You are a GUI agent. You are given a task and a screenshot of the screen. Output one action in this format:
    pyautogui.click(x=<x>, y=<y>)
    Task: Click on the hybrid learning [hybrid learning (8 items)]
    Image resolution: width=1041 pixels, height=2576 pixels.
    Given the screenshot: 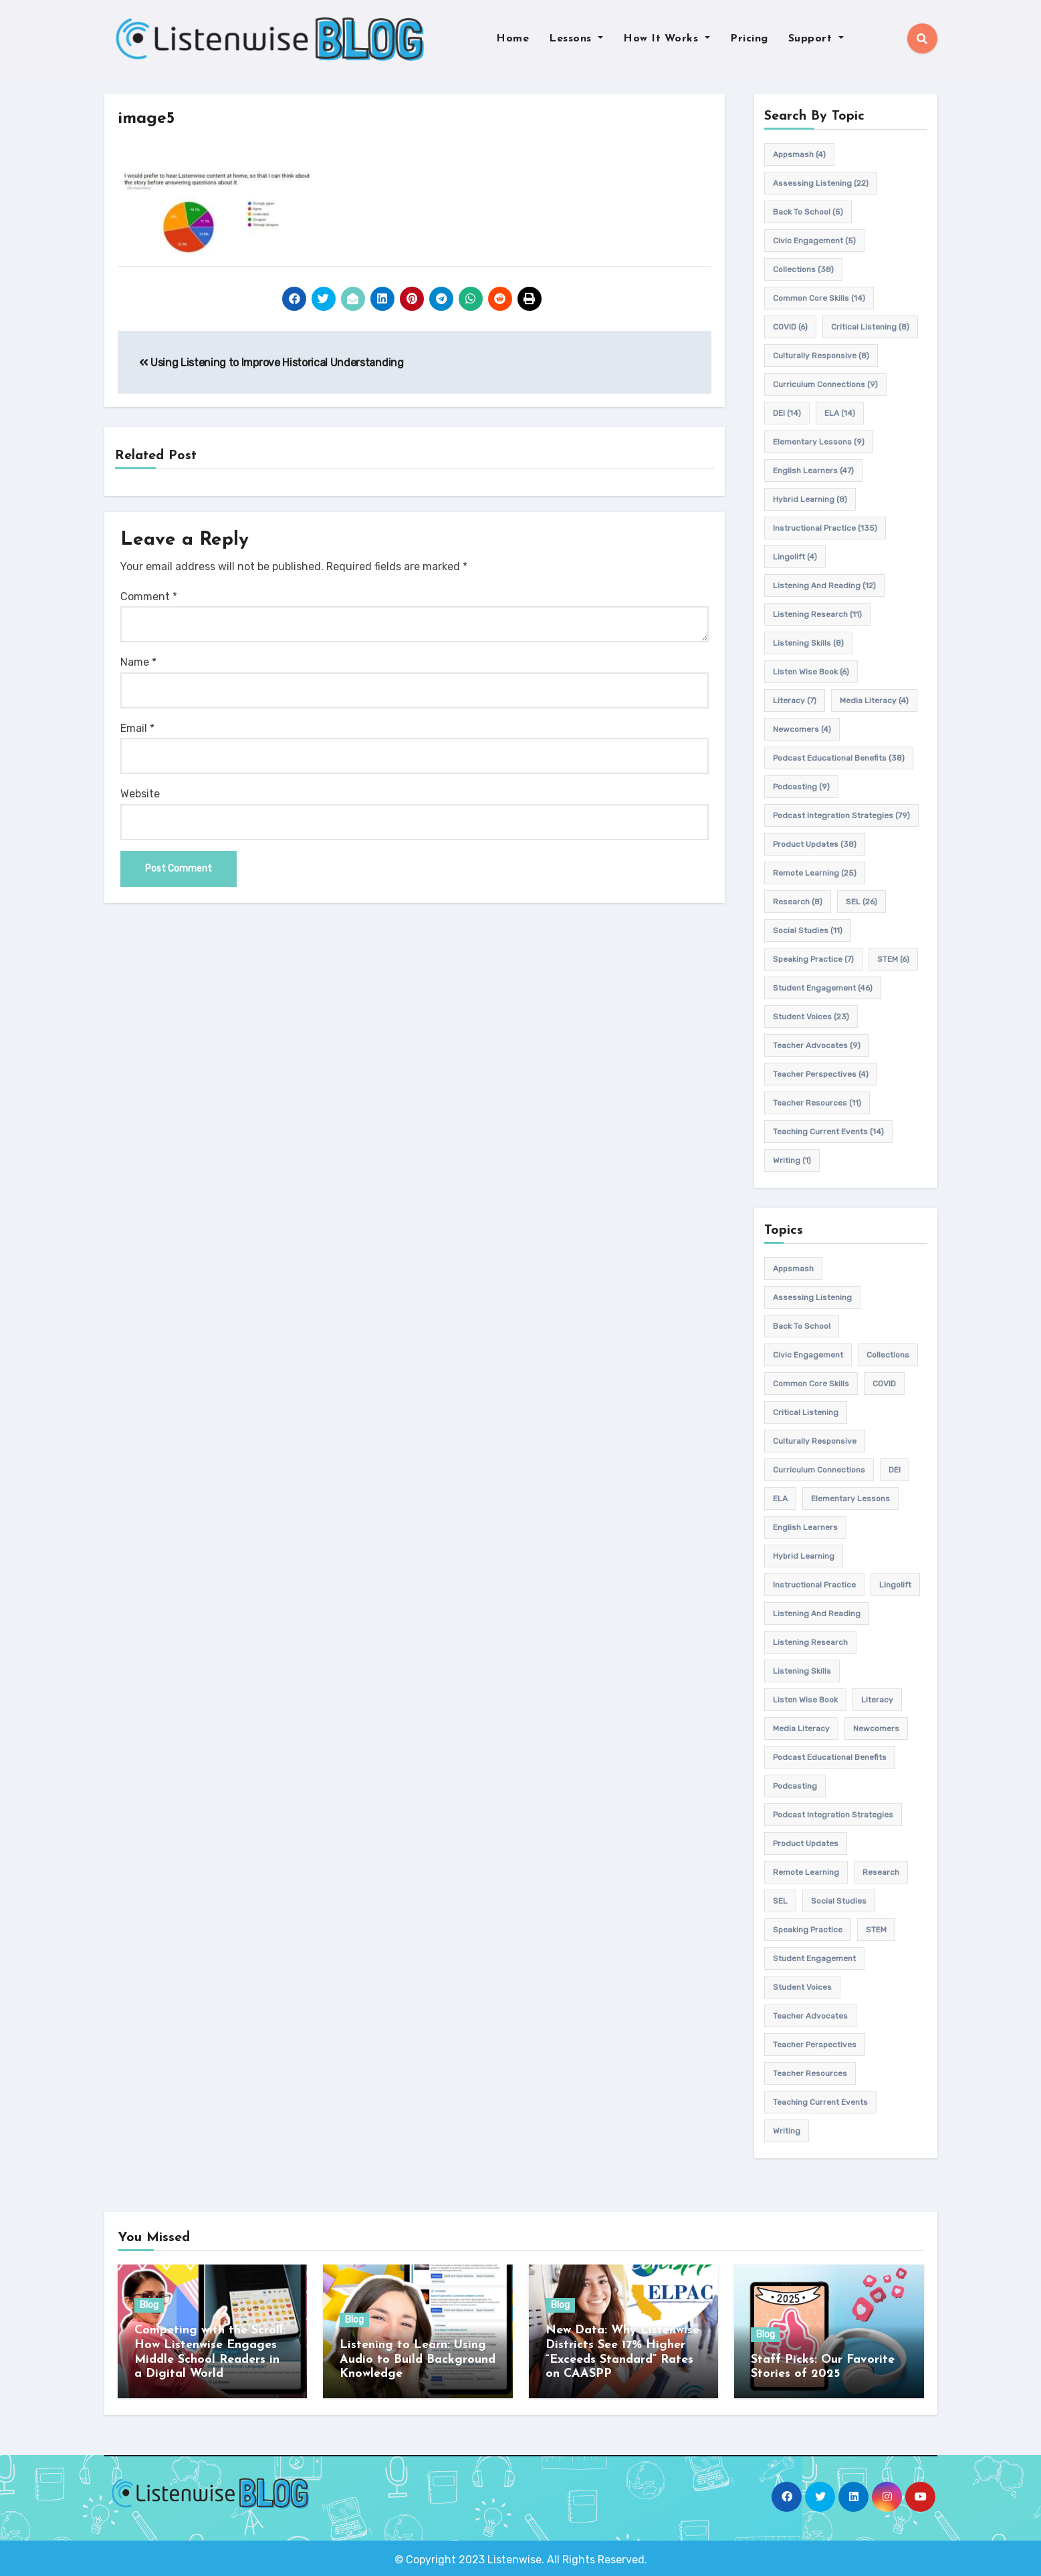 What is the action you would take?
    pyautogui.click(x=810, y=499)
    